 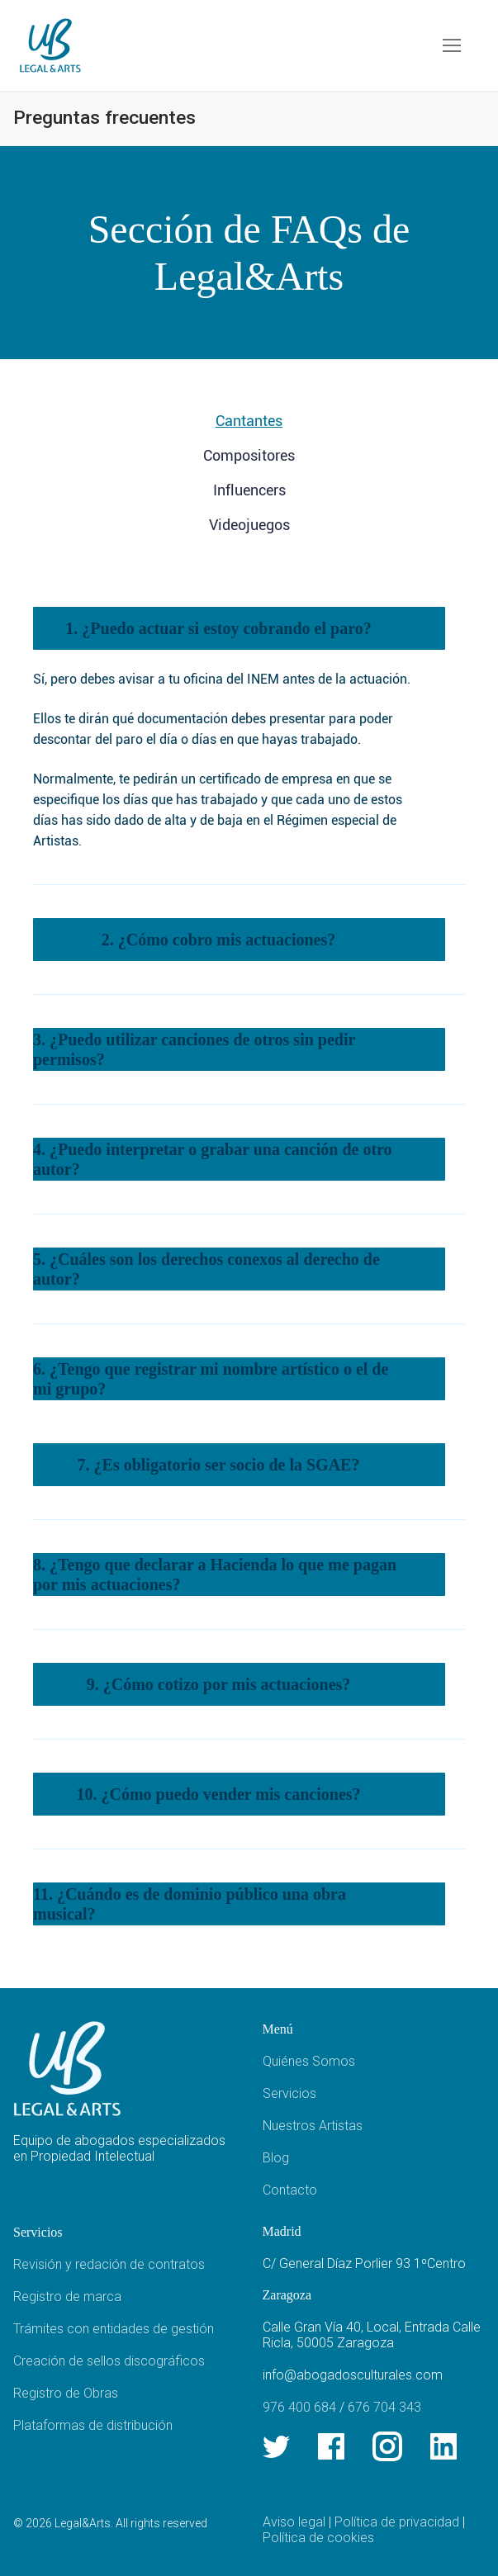 What do you see at coordinates (318, 2537) in the screenshot?
I see `Política de cookies` at bounding box center [318, 2537].